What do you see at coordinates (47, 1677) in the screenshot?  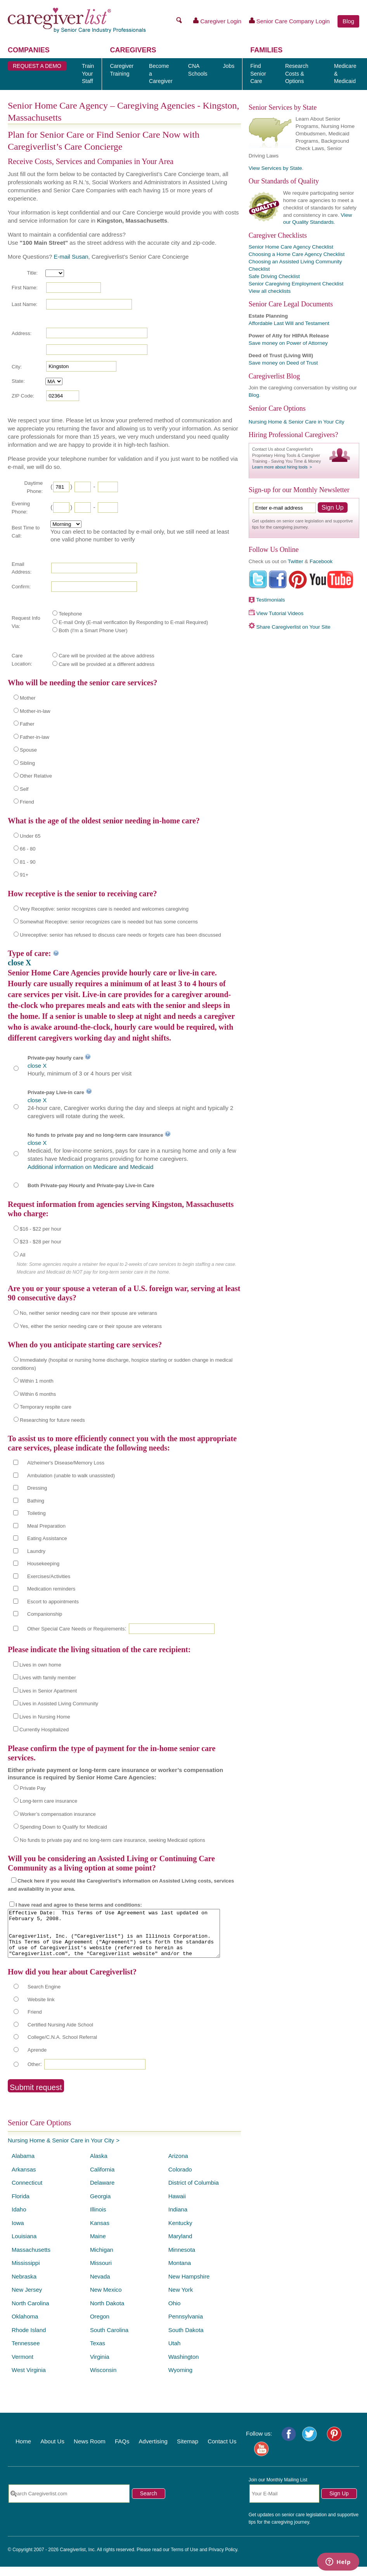 I see `Lives with family member` at bounding box center [47, 1677].